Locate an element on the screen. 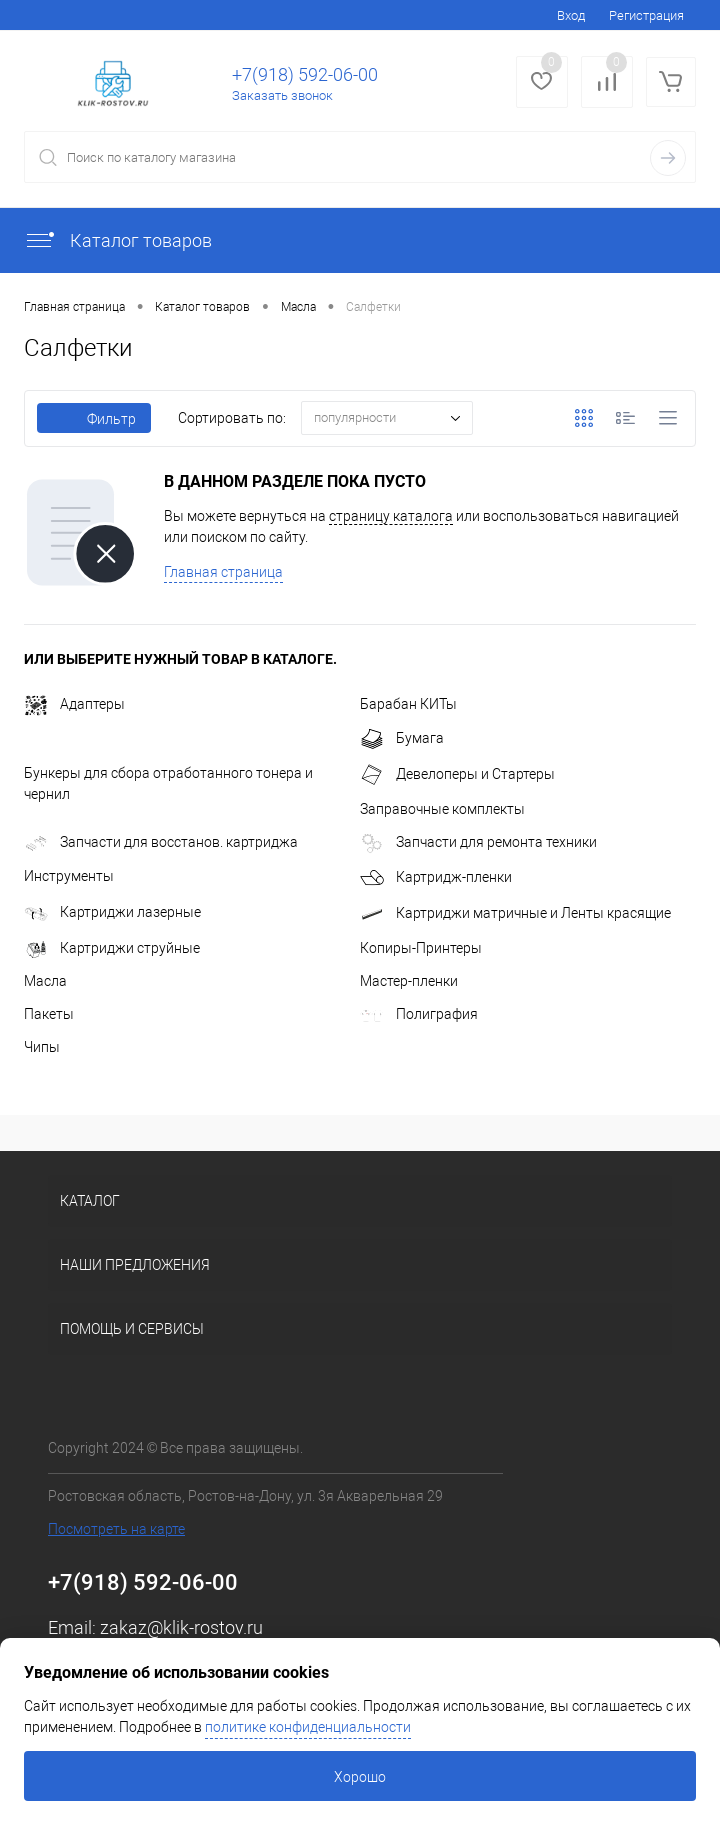 Image resolution: width=720 pixels, height=1825 pixels. Главная страница is located at coordinates (223, 572).